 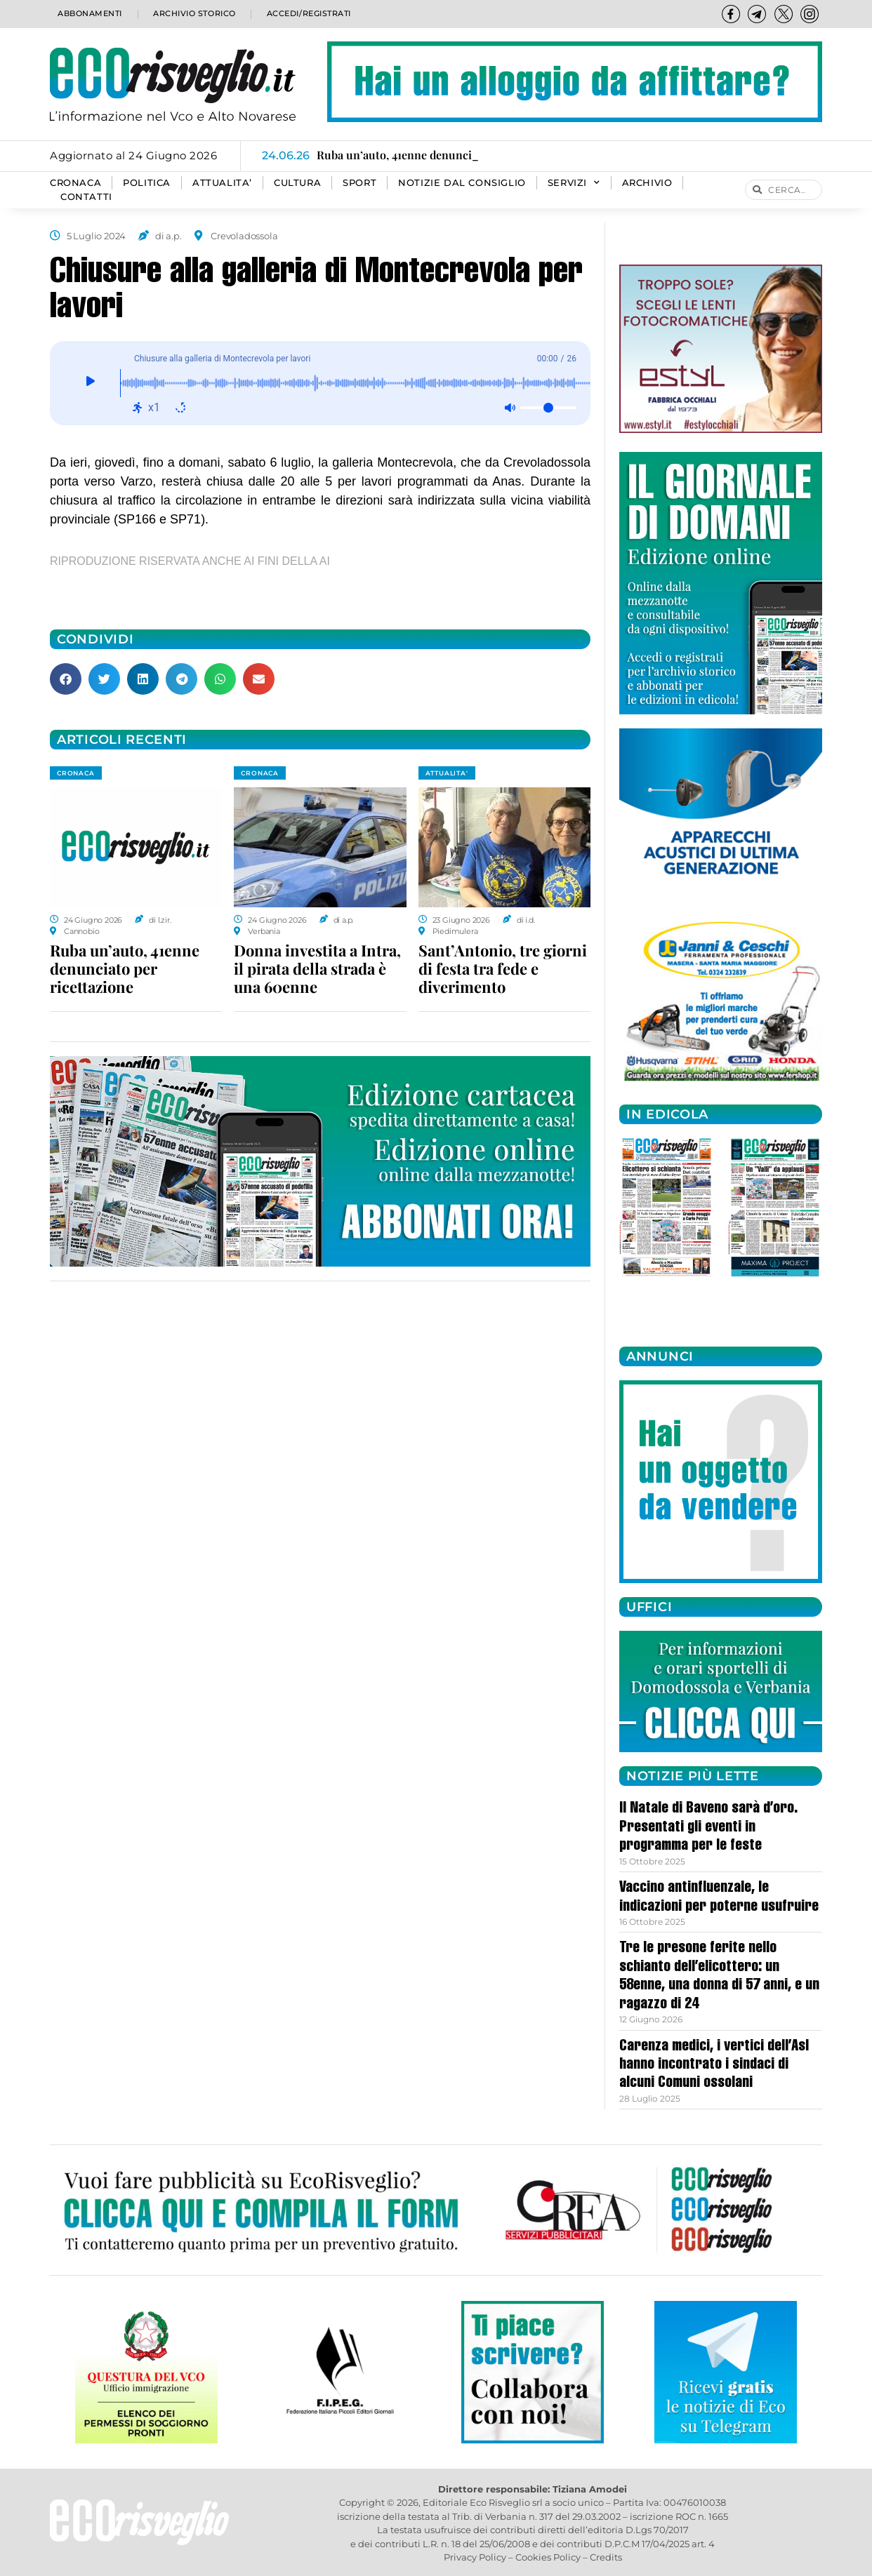 What do you see at coordinates (708, 1827) in the screenshot?
I see `Il Natale di Baveno sarà d’oro. Presentati gli eventi in programma per le feste` at bounding box center [708, 1827].